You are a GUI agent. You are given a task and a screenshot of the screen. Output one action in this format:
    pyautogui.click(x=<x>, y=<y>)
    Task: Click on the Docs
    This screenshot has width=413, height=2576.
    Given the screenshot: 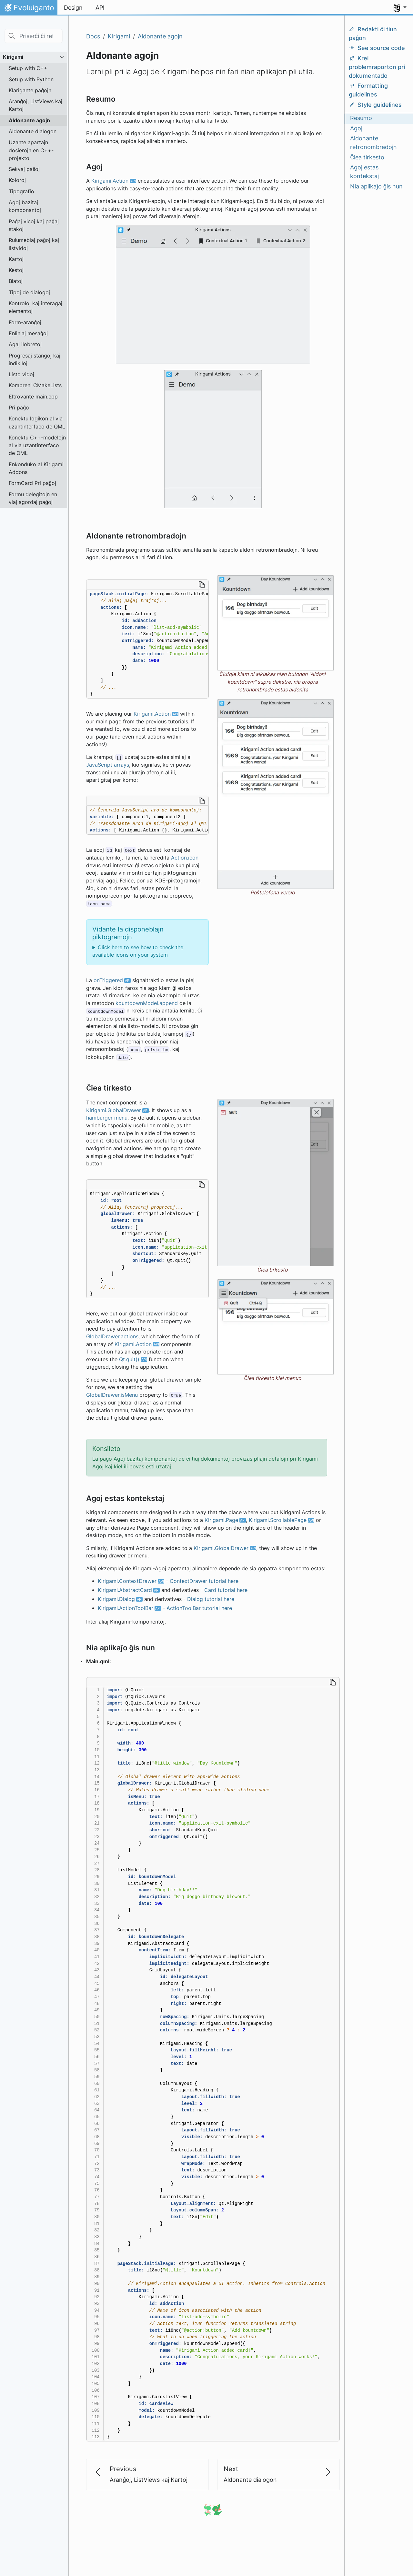 What is the action you would take?
    pyautogui.click(x=93, y=36)
    